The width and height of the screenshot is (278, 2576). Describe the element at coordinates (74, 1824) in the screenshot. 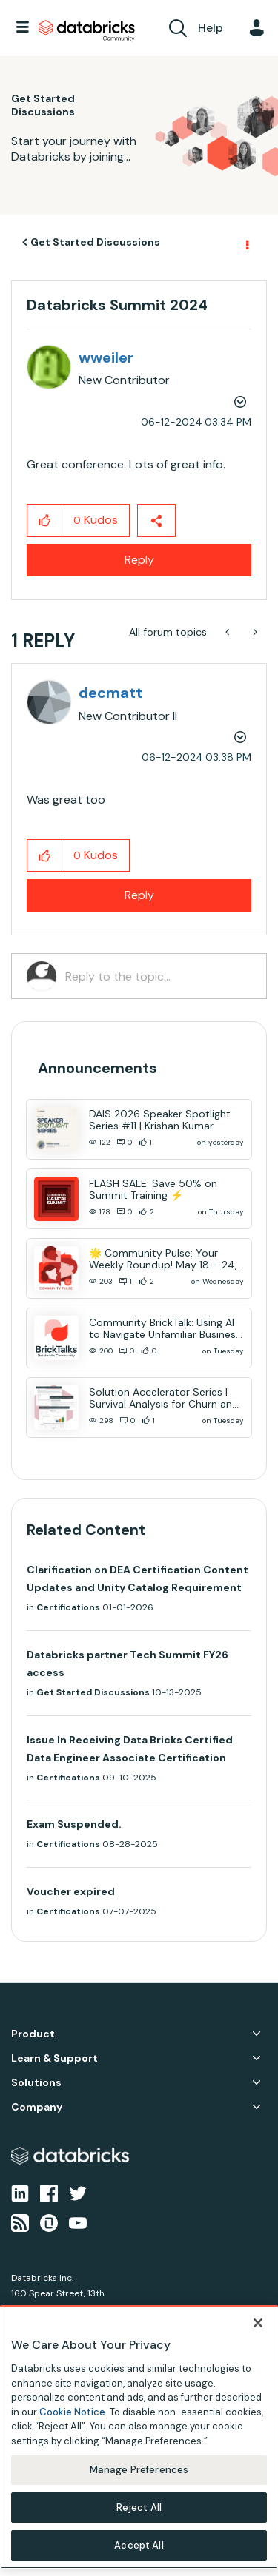

I see `Exam Suspended.` at that location.